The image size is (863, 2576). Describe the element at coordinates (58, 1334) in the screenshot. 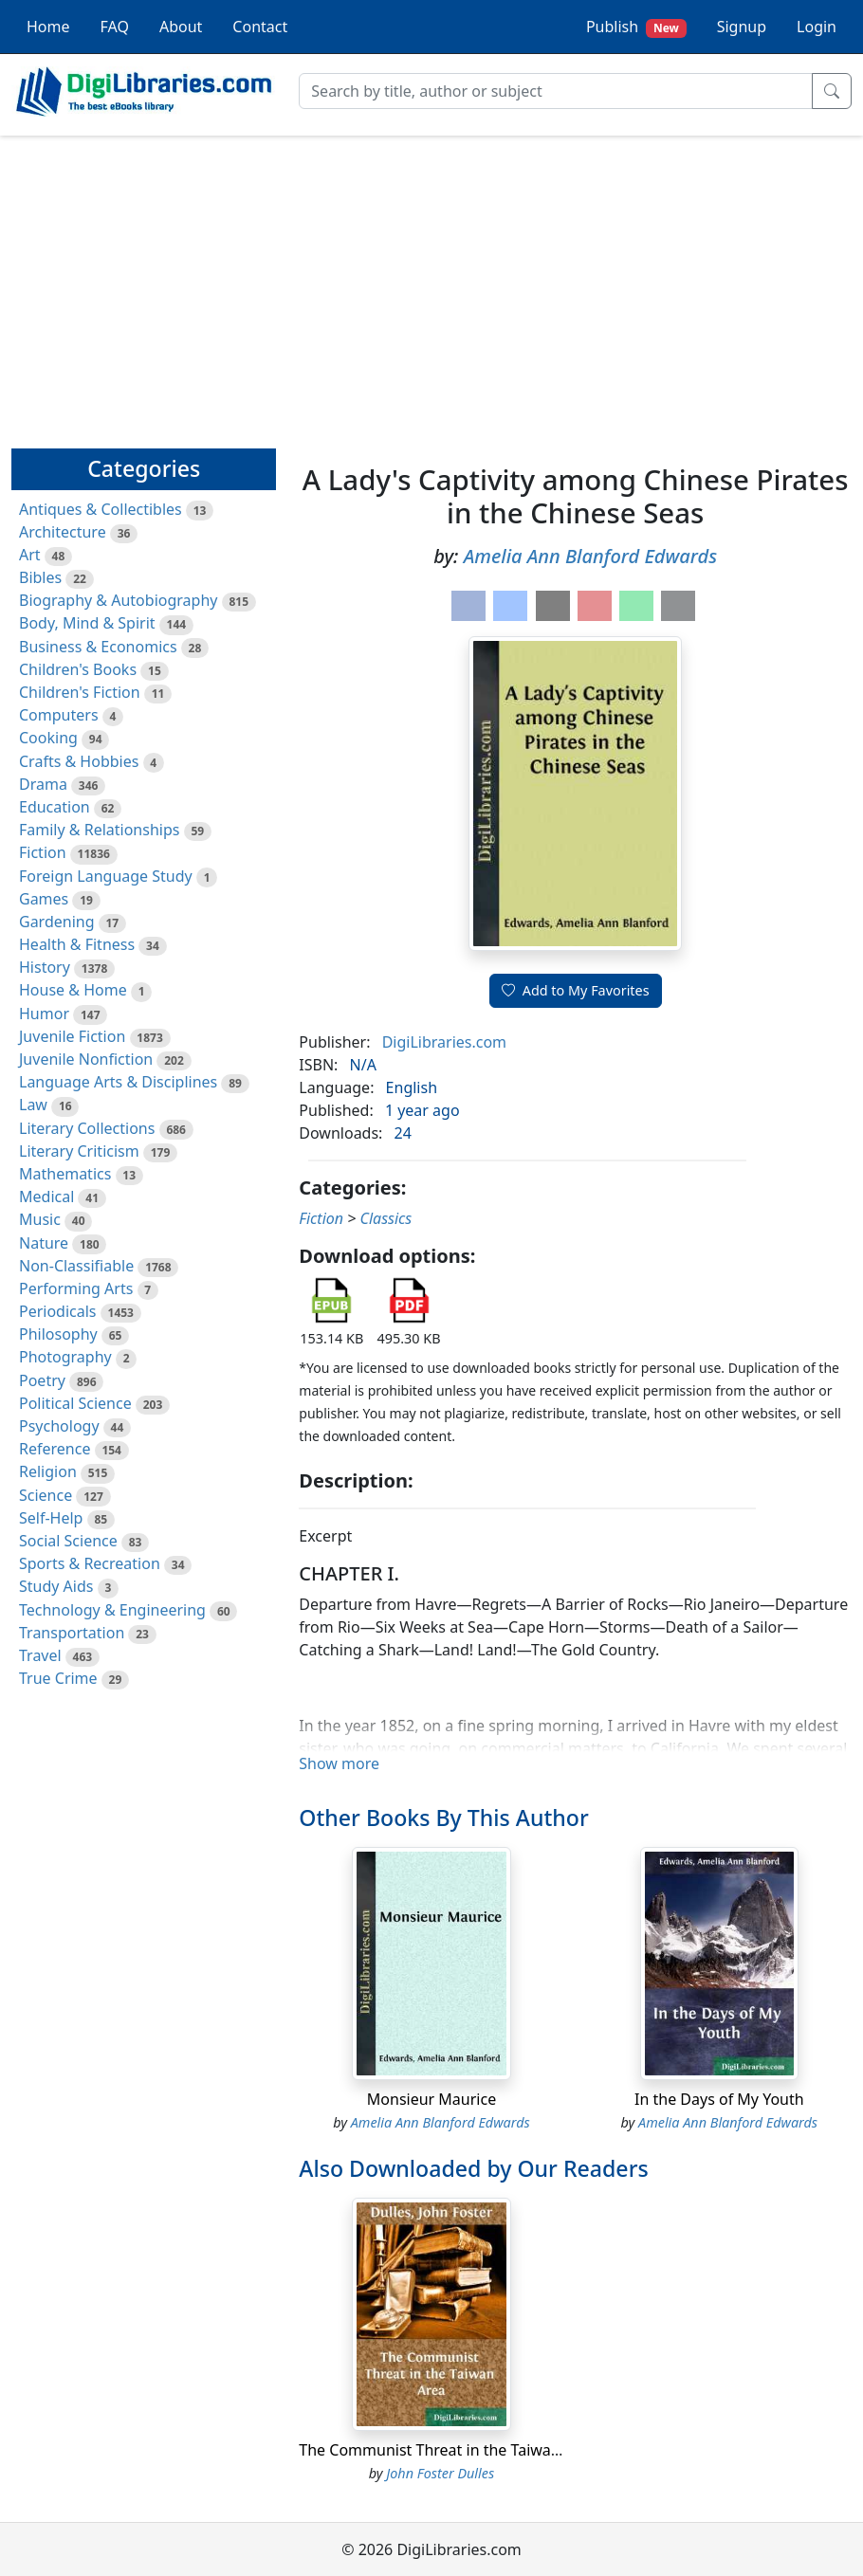

I see `Philosophy` at that location.